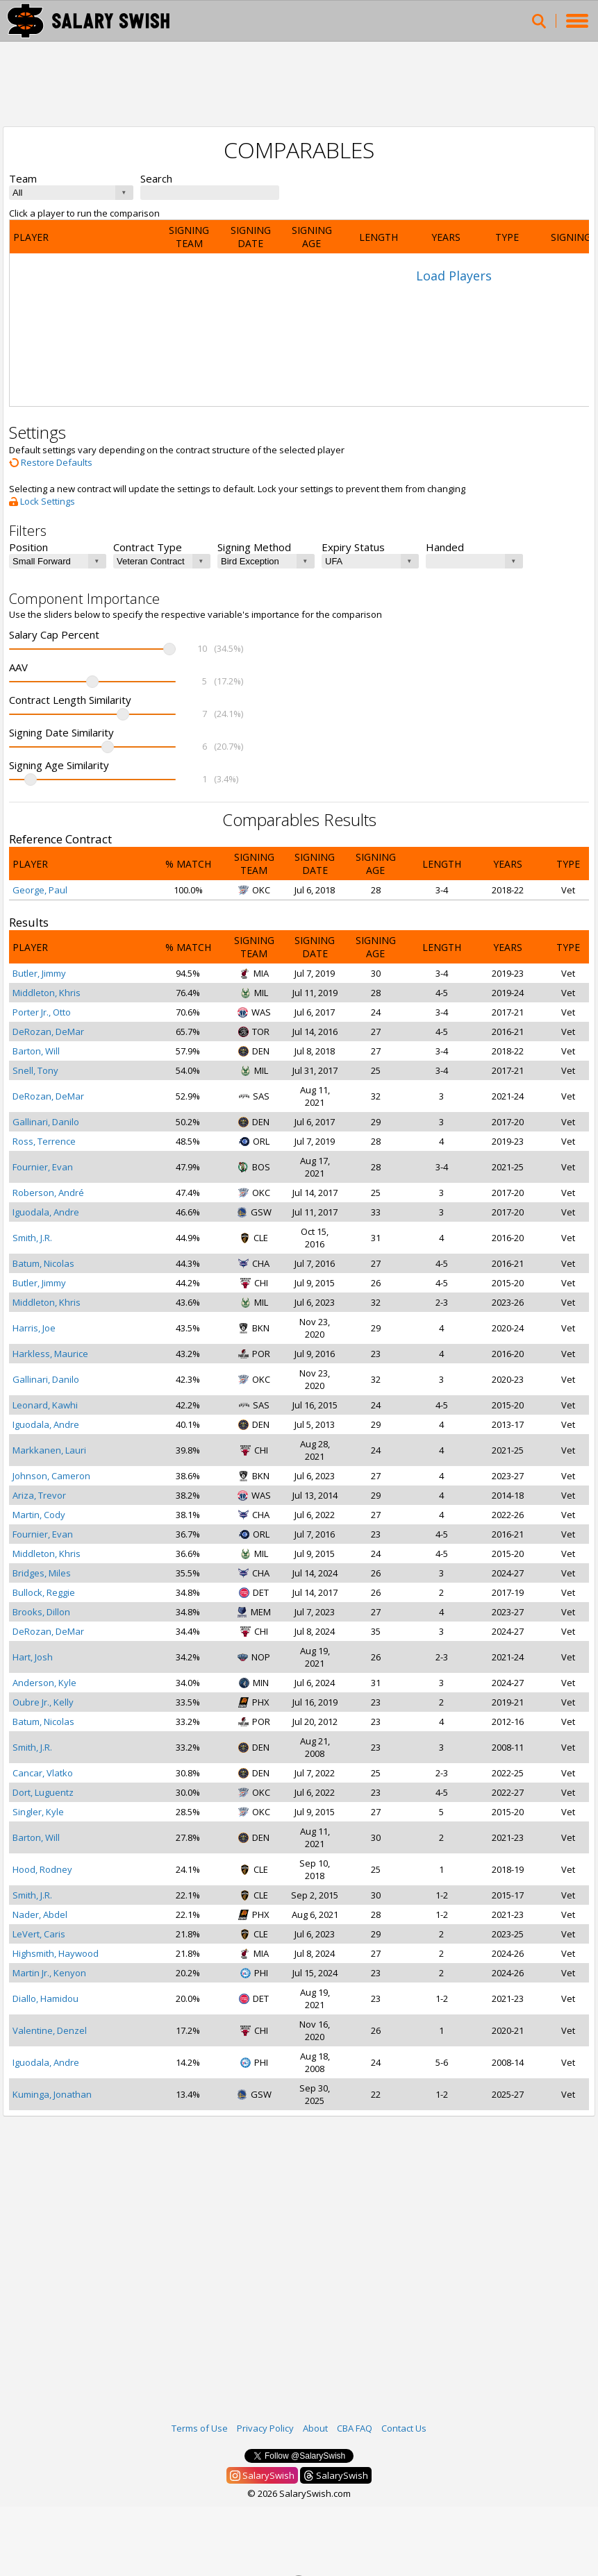 The height and width of the screenshot is (2576, 598). What do you see at coordinates (47, 992) in the screenshot?
I see `Middleton, Khris` at bounding box center [47, 992].